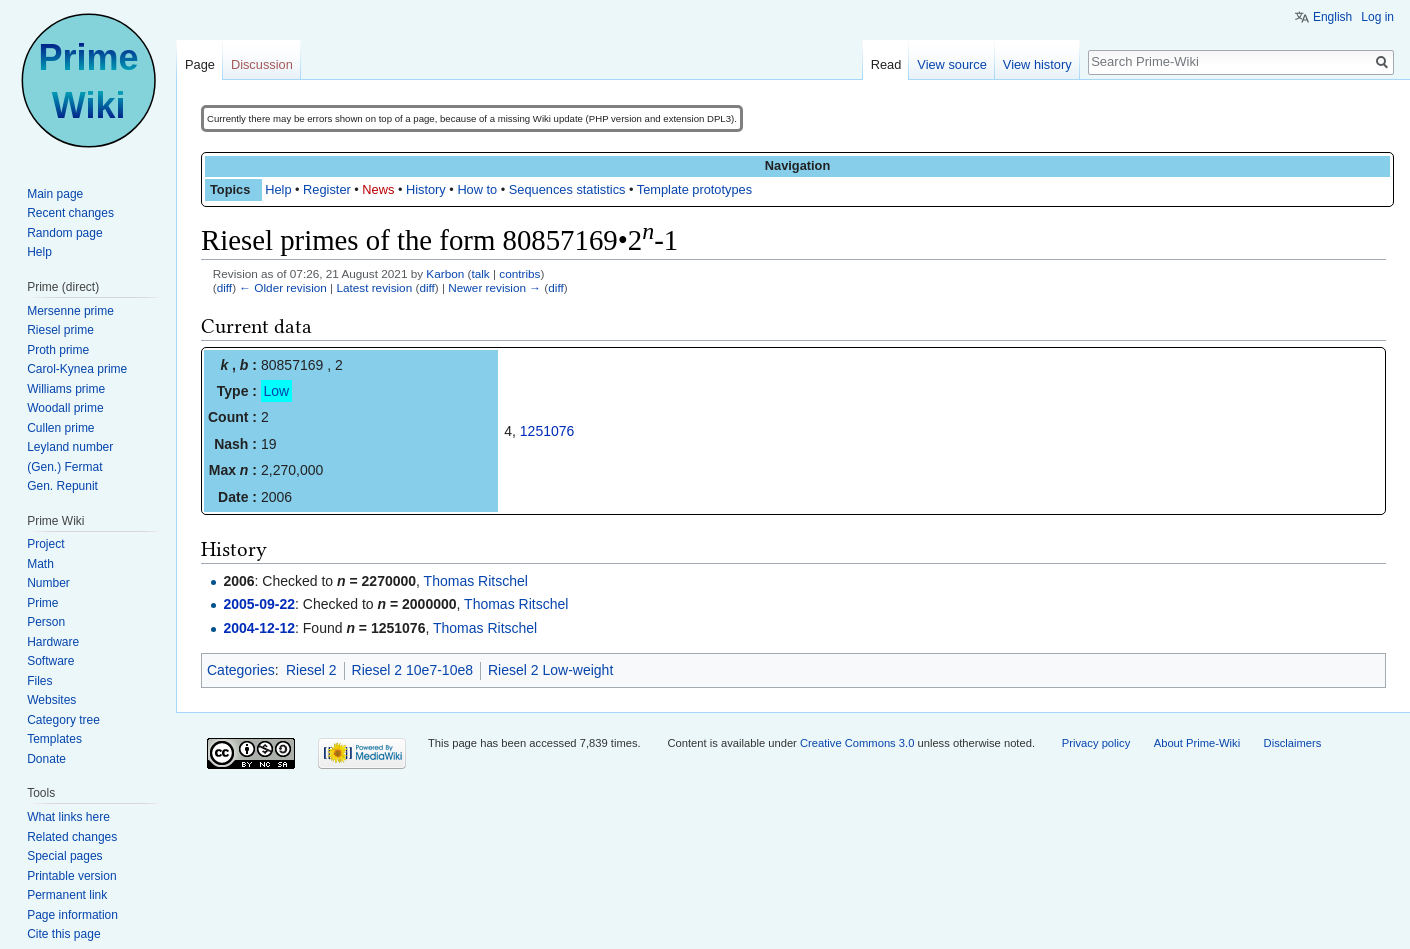  I want to click on Person, so click(46, 622).